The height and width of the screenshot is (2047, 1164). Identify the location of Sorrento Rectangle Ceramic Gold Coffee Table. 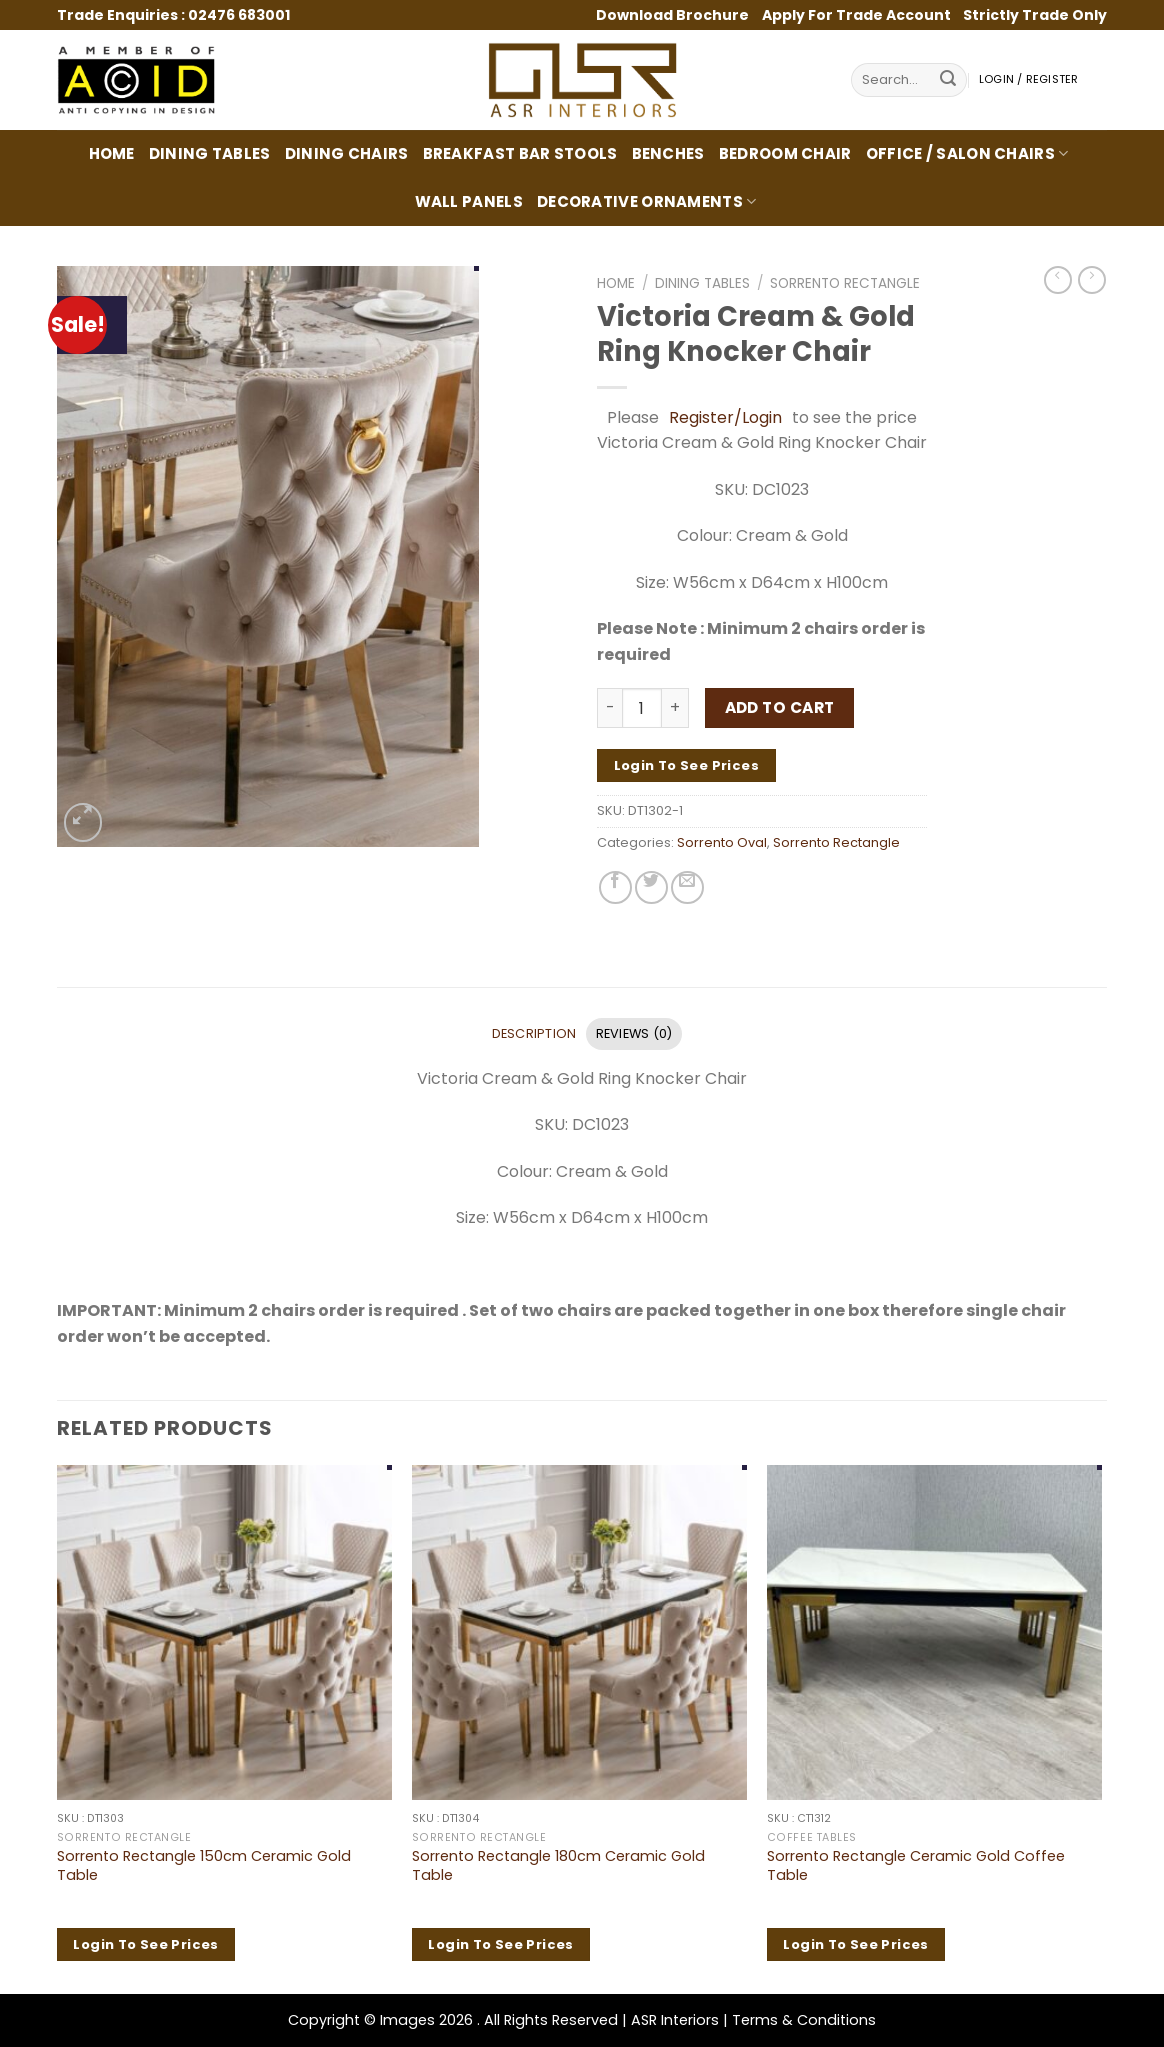
(916, 1865).